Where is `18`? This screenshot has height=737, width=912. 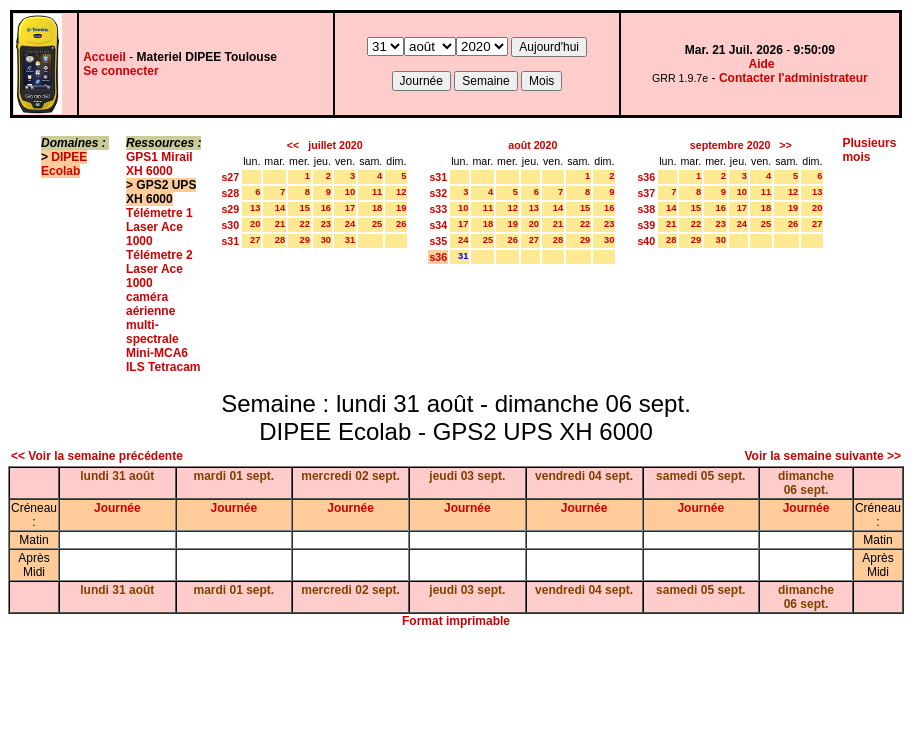
18 is located at coordinates (377, 208).